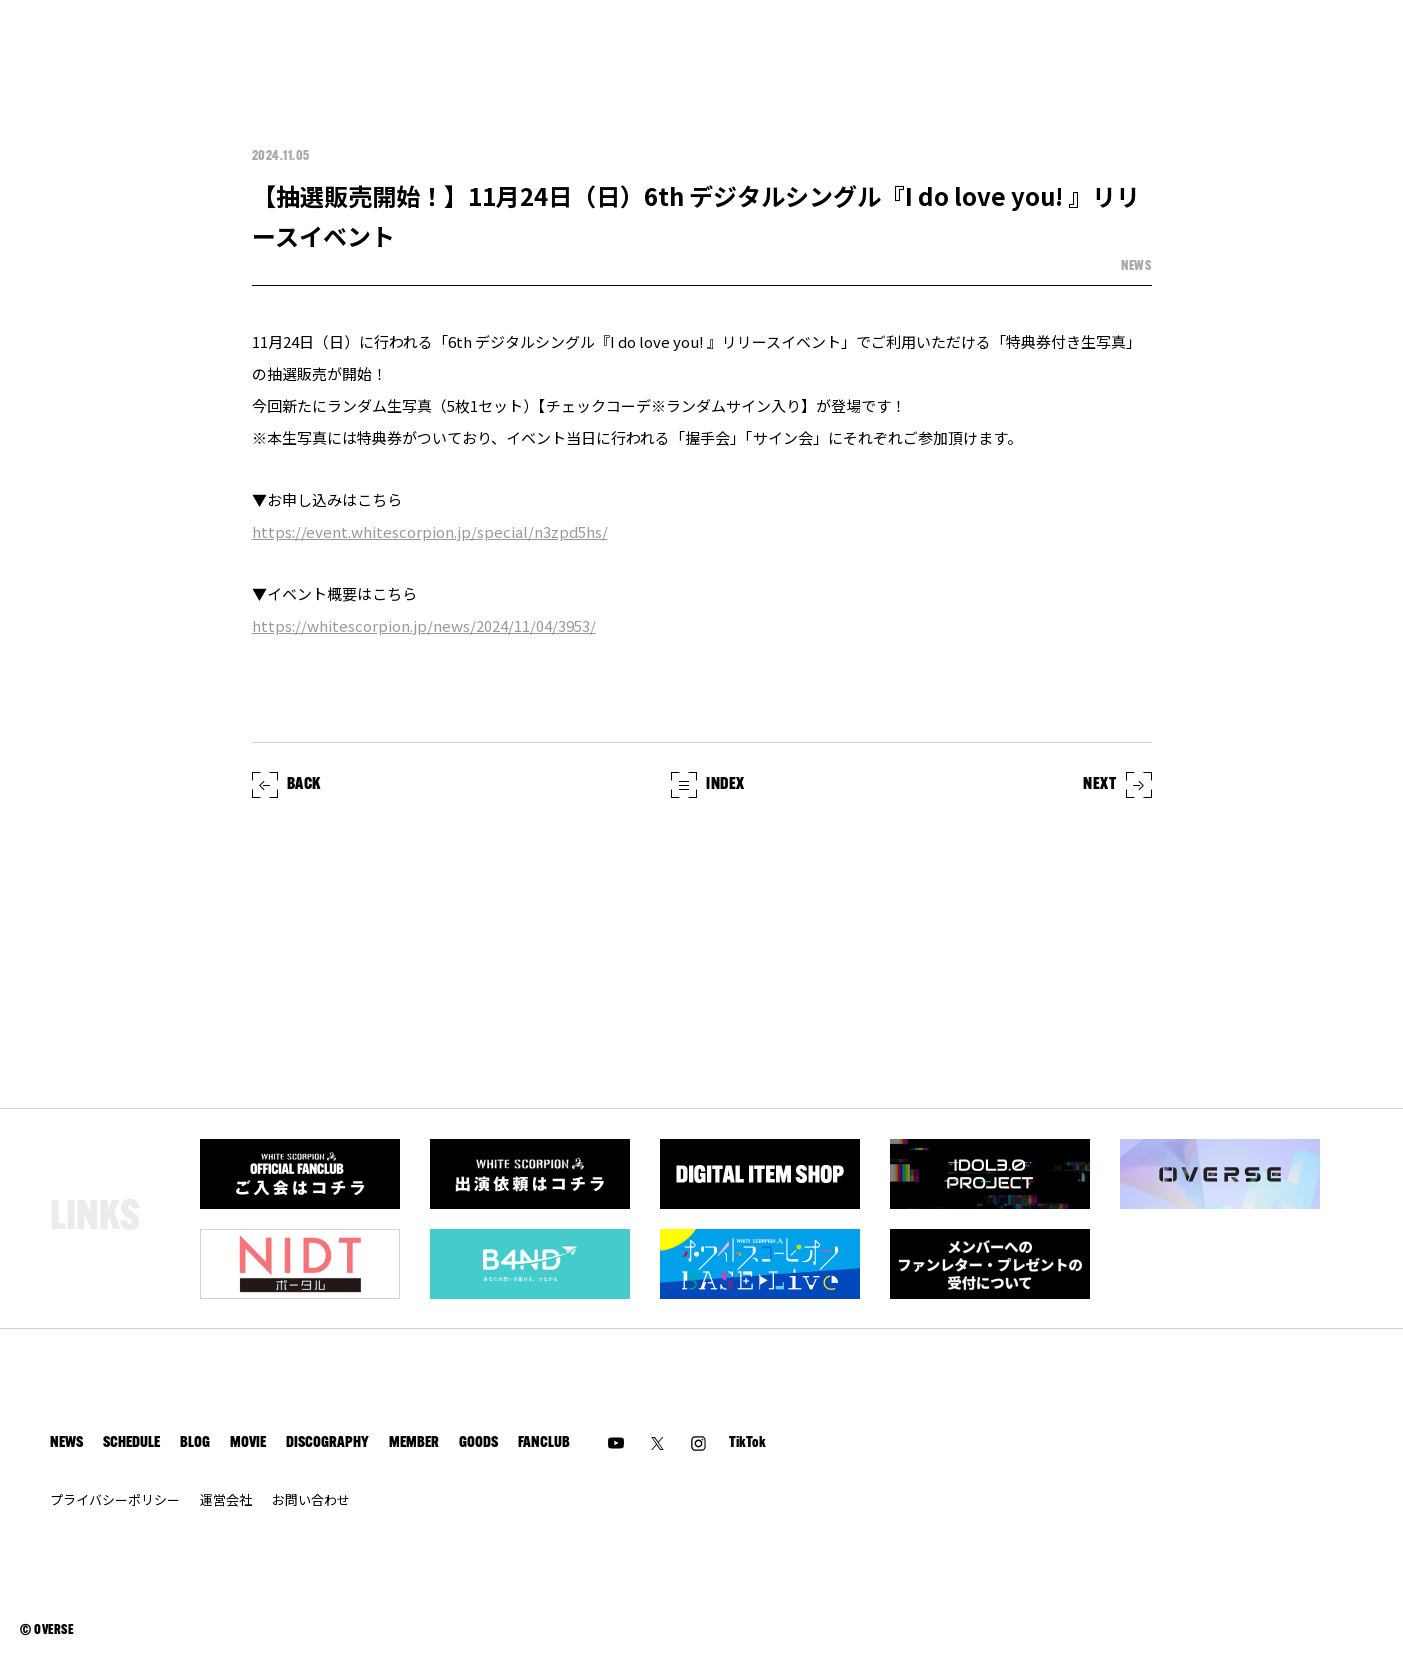 This screenshot has height=1658, width=1403. I want to click on BACK, so click(287, 785).